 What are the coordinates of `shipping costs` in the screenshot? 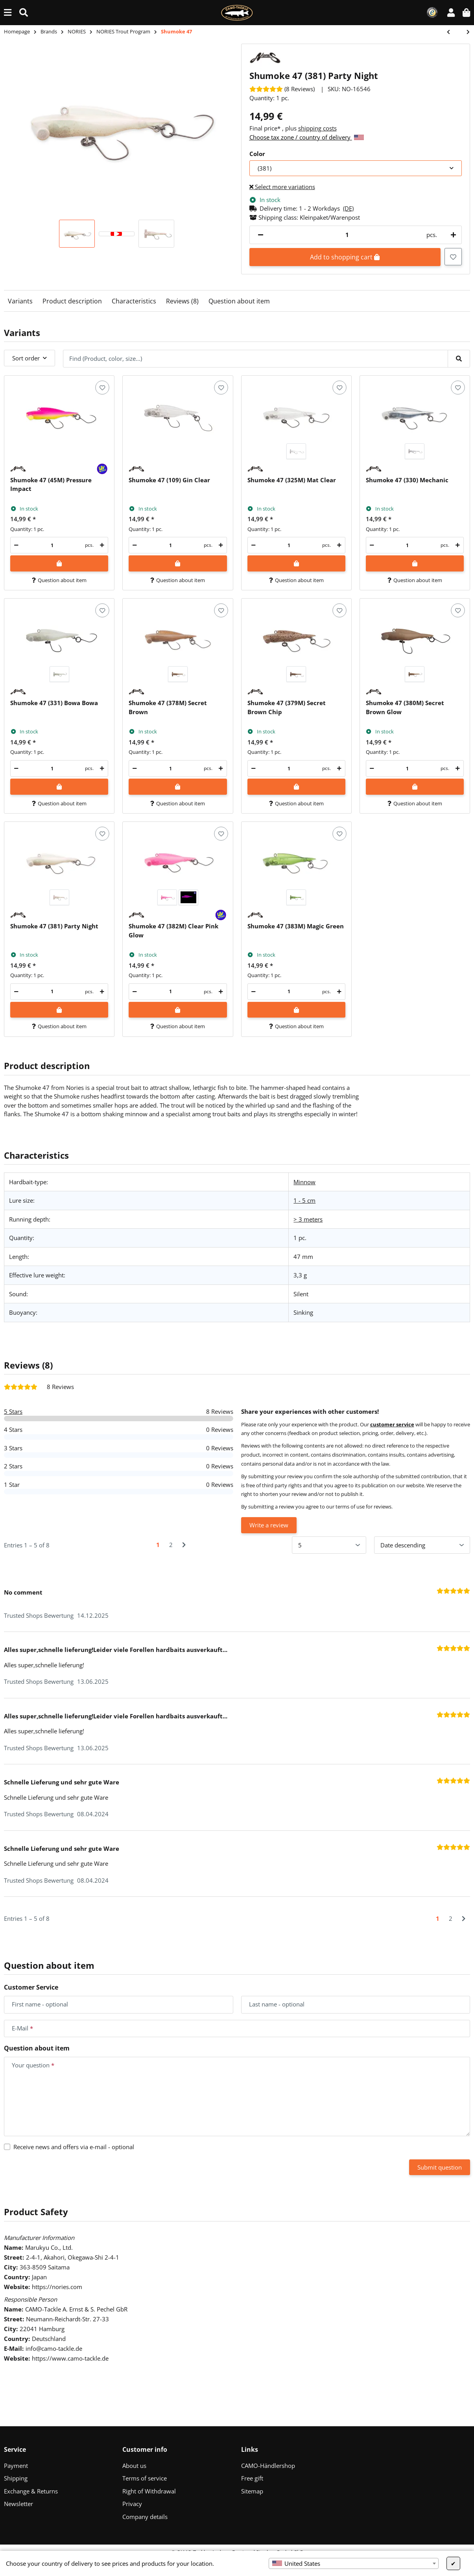 It's located at (317, 128).